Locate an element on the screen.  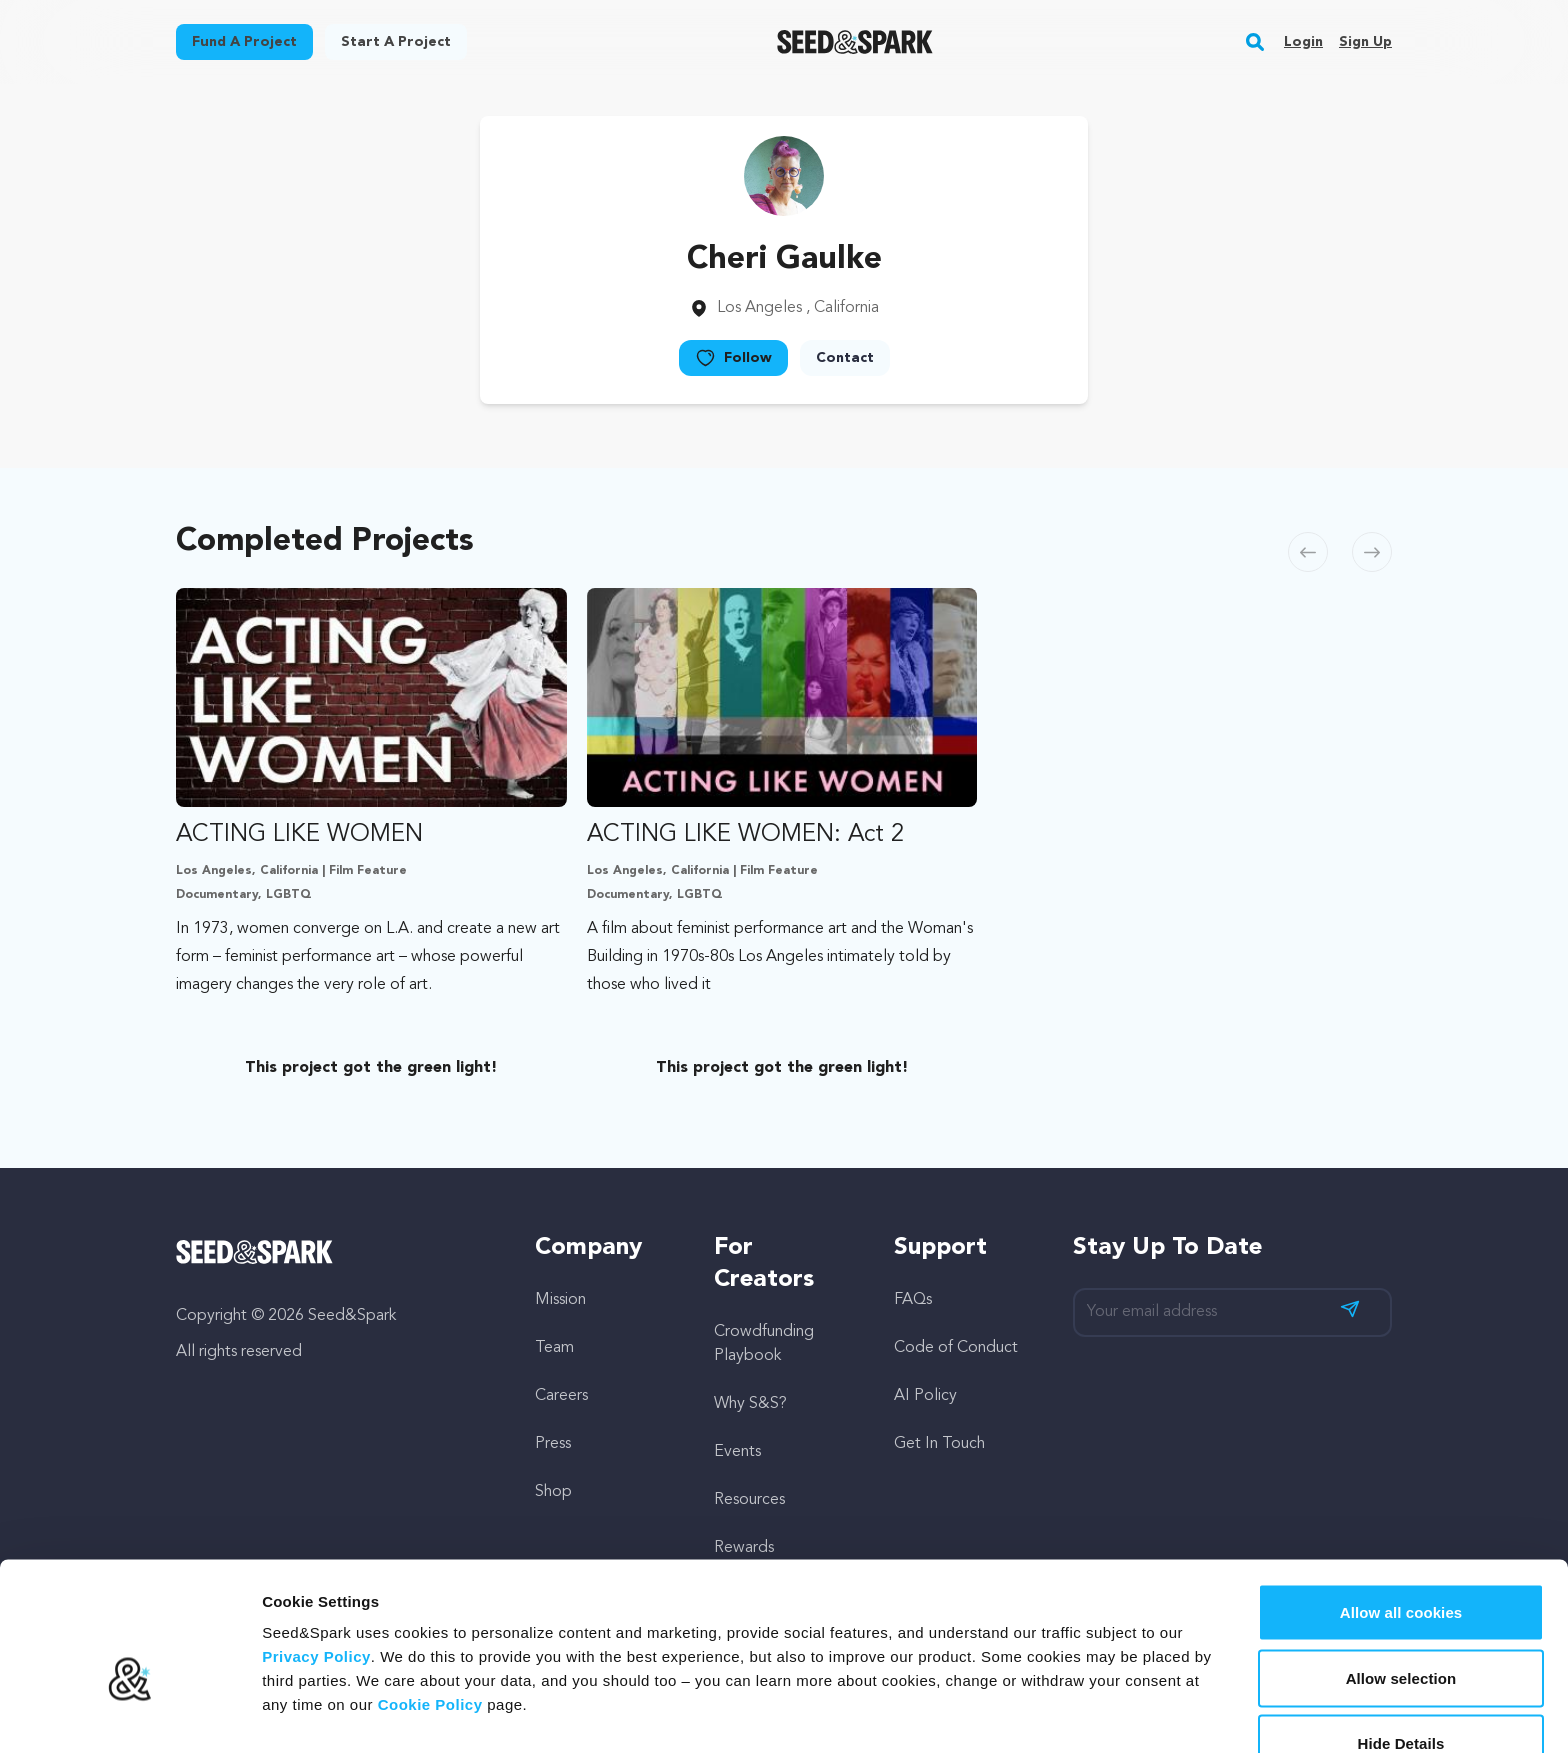
Allow selection is located at coordinates (1401, 1572).